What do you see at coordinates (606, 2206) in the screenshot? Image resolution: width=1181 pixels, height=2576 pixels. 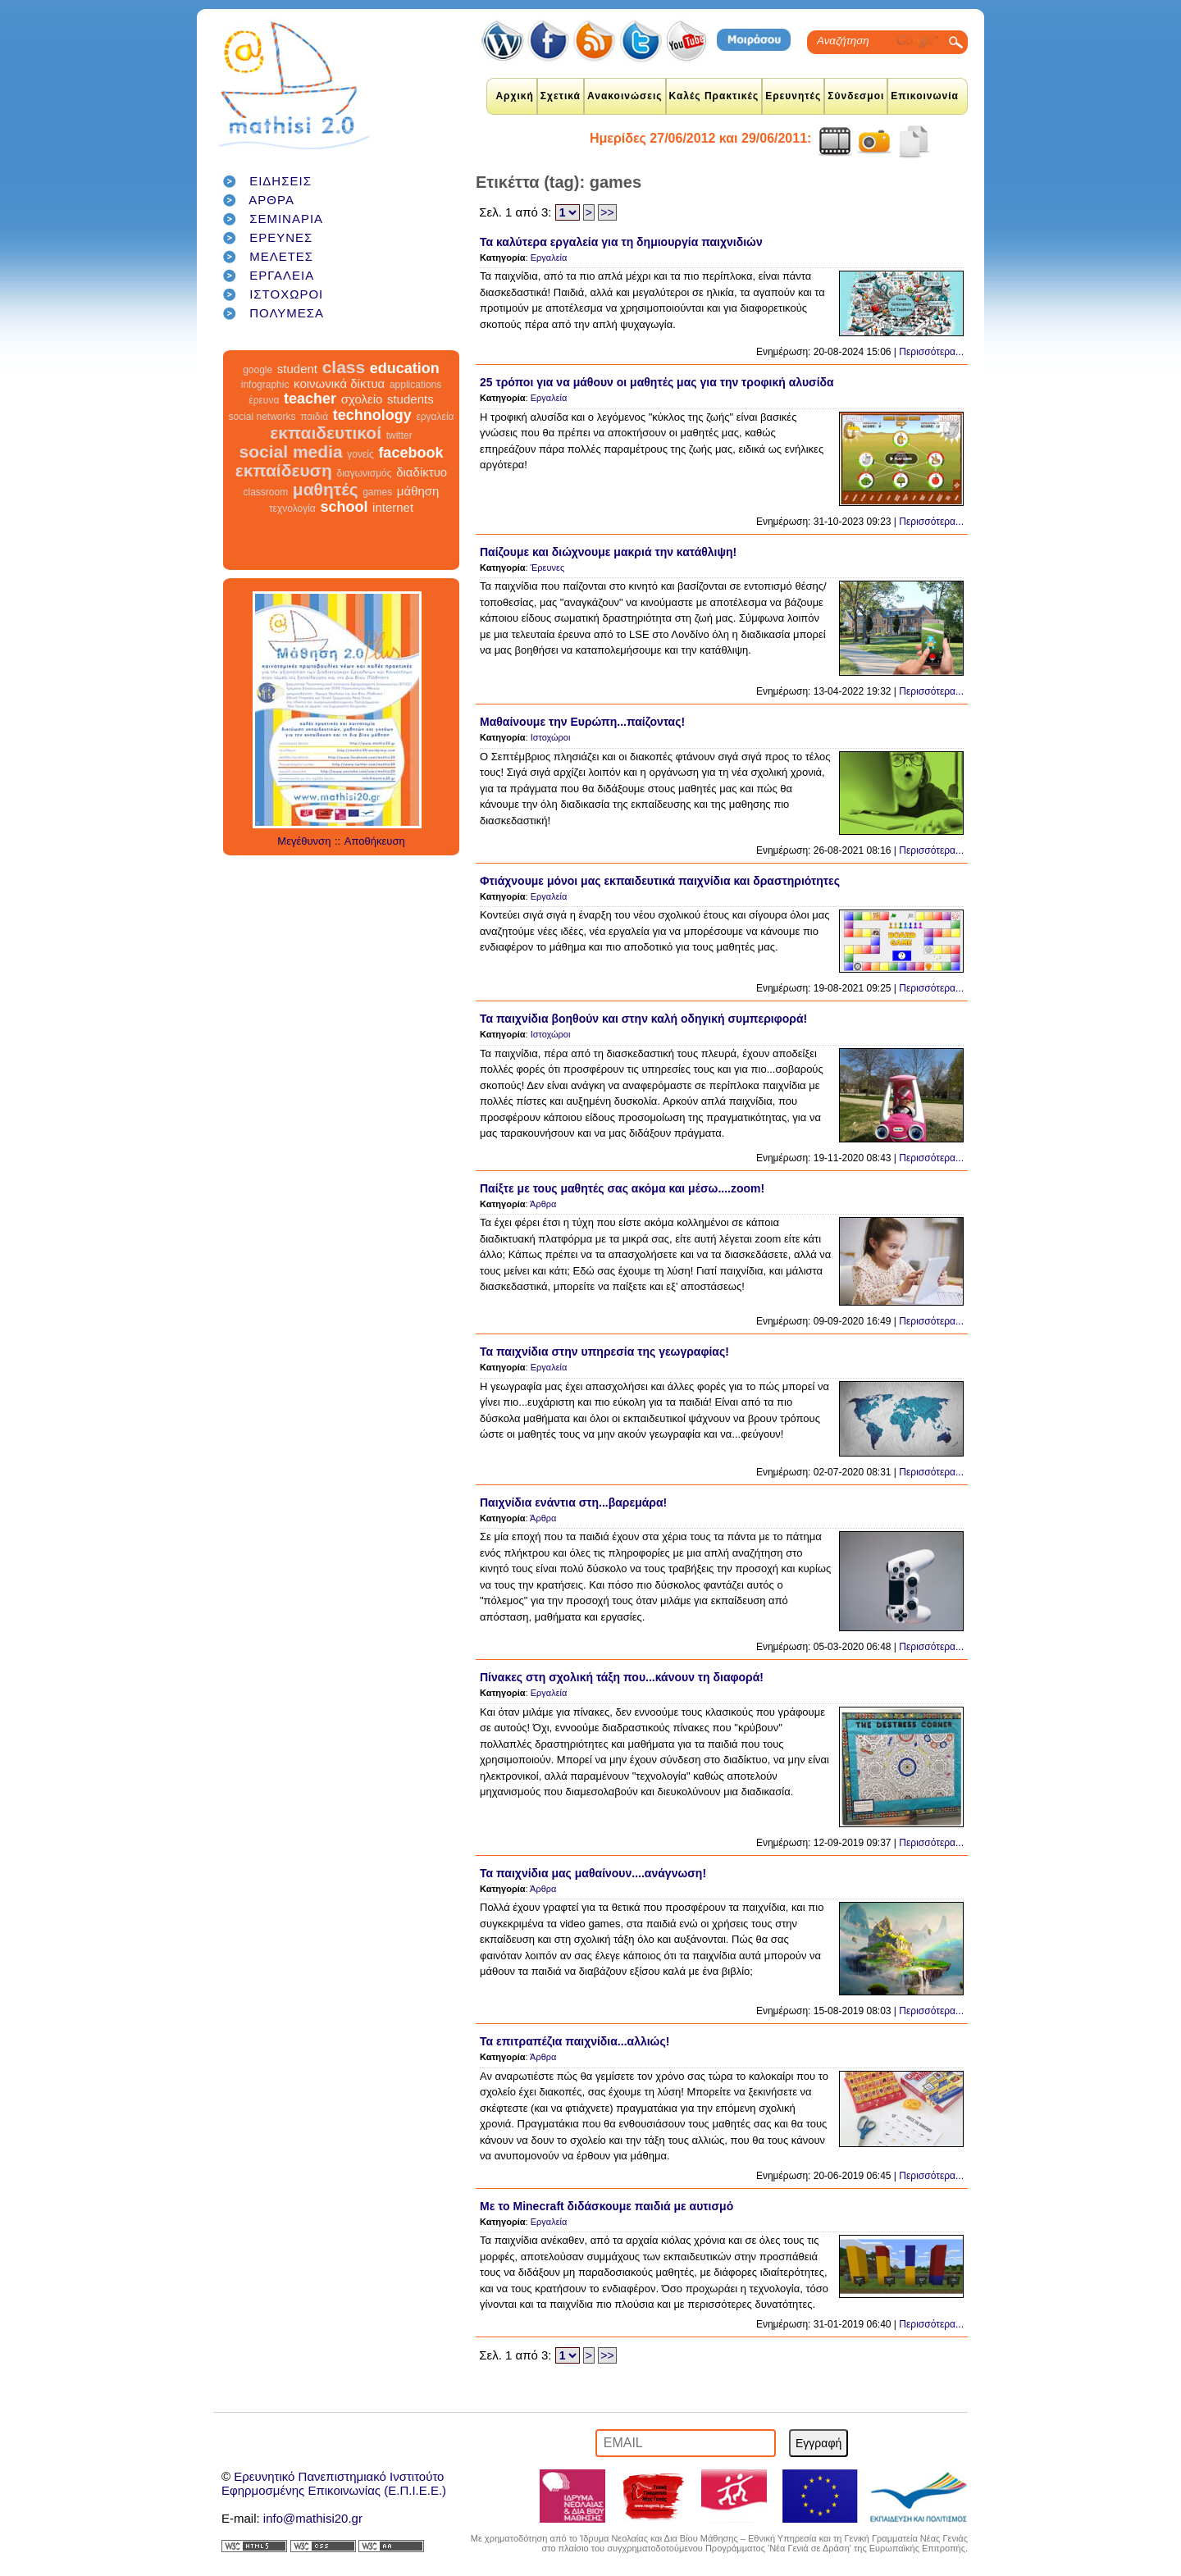 I see `Με το Minecraft διδάσκουμε παιδιά με αυτισμό` at bounding box center [606, 2206].